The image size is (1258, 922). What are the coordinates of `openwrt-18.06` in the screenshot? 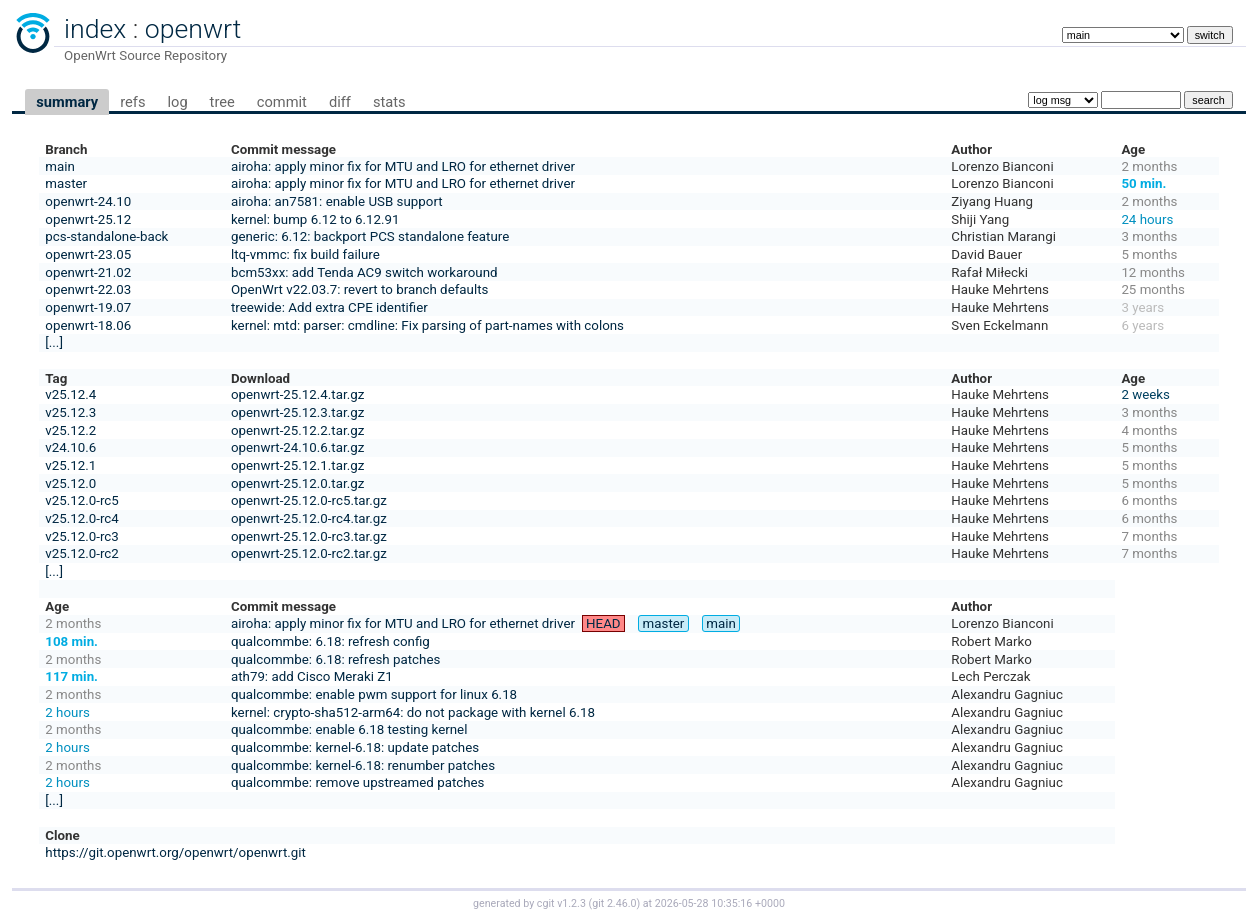 It's located at (88, 325).